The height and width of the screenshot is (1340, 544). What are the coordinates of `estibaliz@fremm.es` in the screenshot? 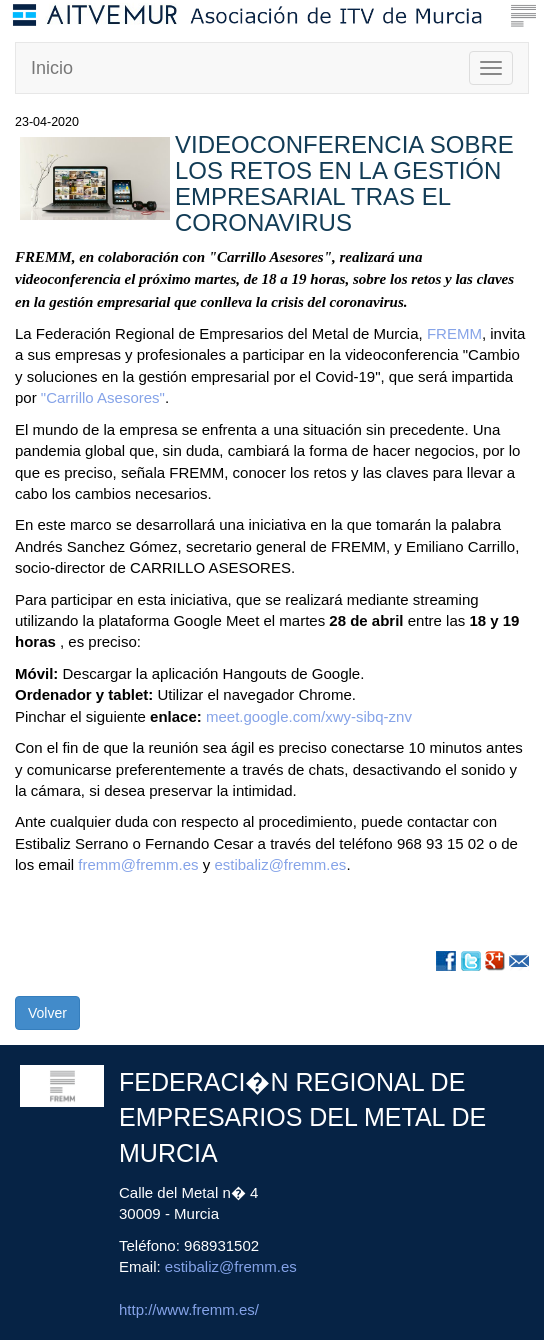 It's located at (280, 864).